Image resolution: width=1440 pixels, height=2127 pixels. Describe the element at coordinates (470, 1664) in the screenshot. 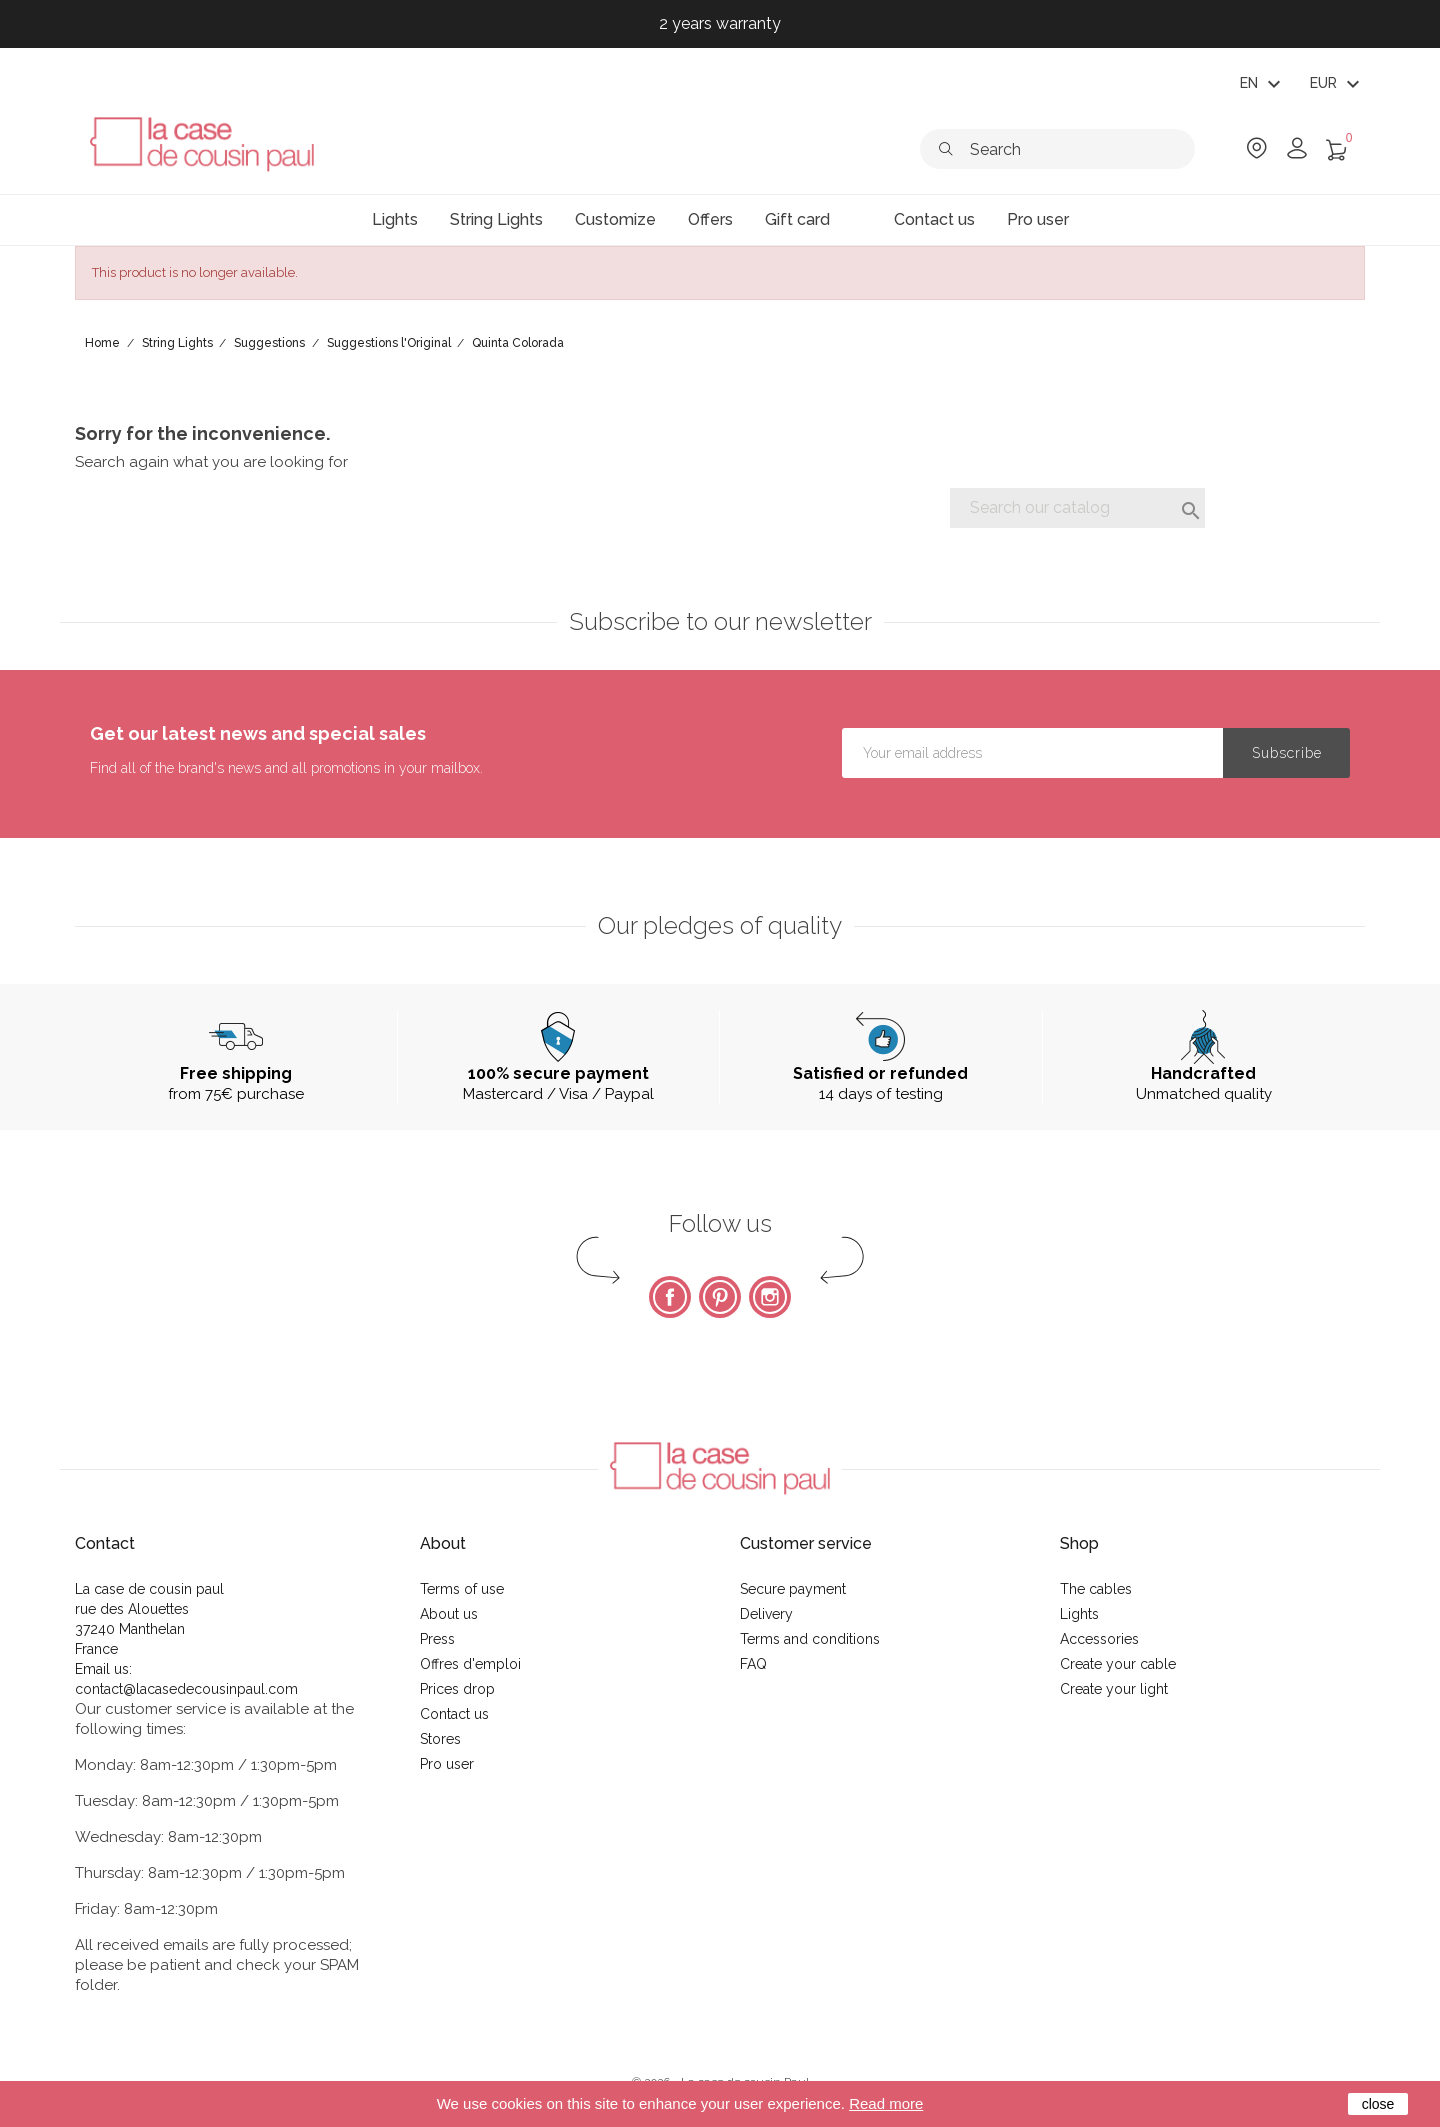

I see `Offres d'emploi` at that location.